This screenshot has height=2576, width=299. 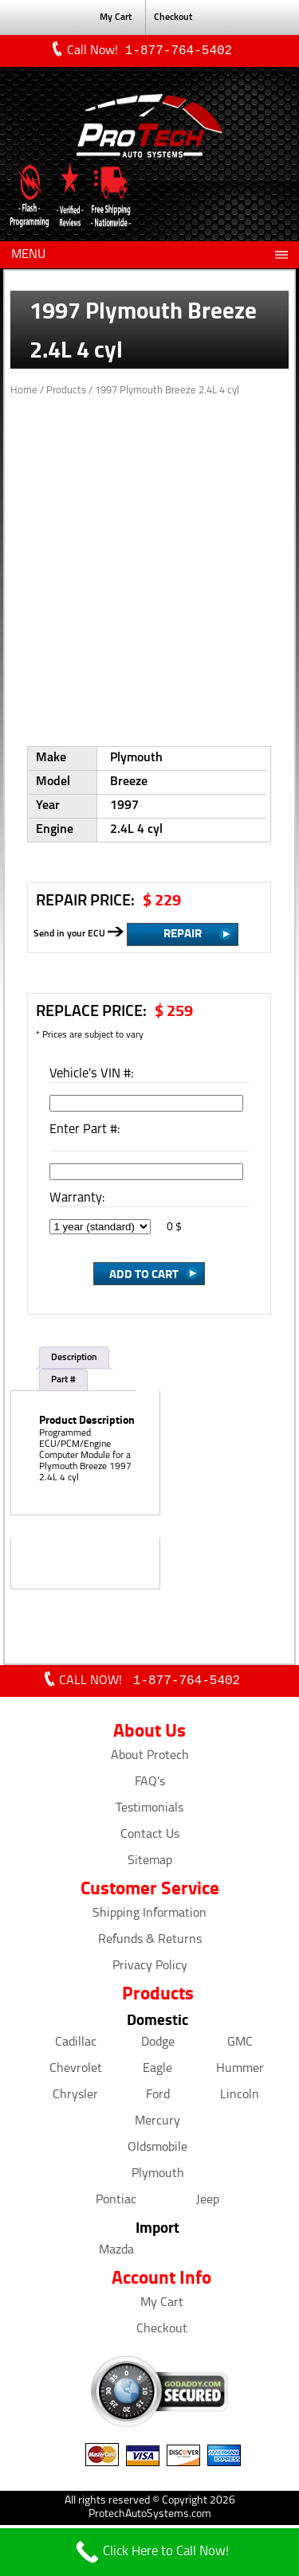 I want to click on Testimonials, so click(x=149, y=1811).